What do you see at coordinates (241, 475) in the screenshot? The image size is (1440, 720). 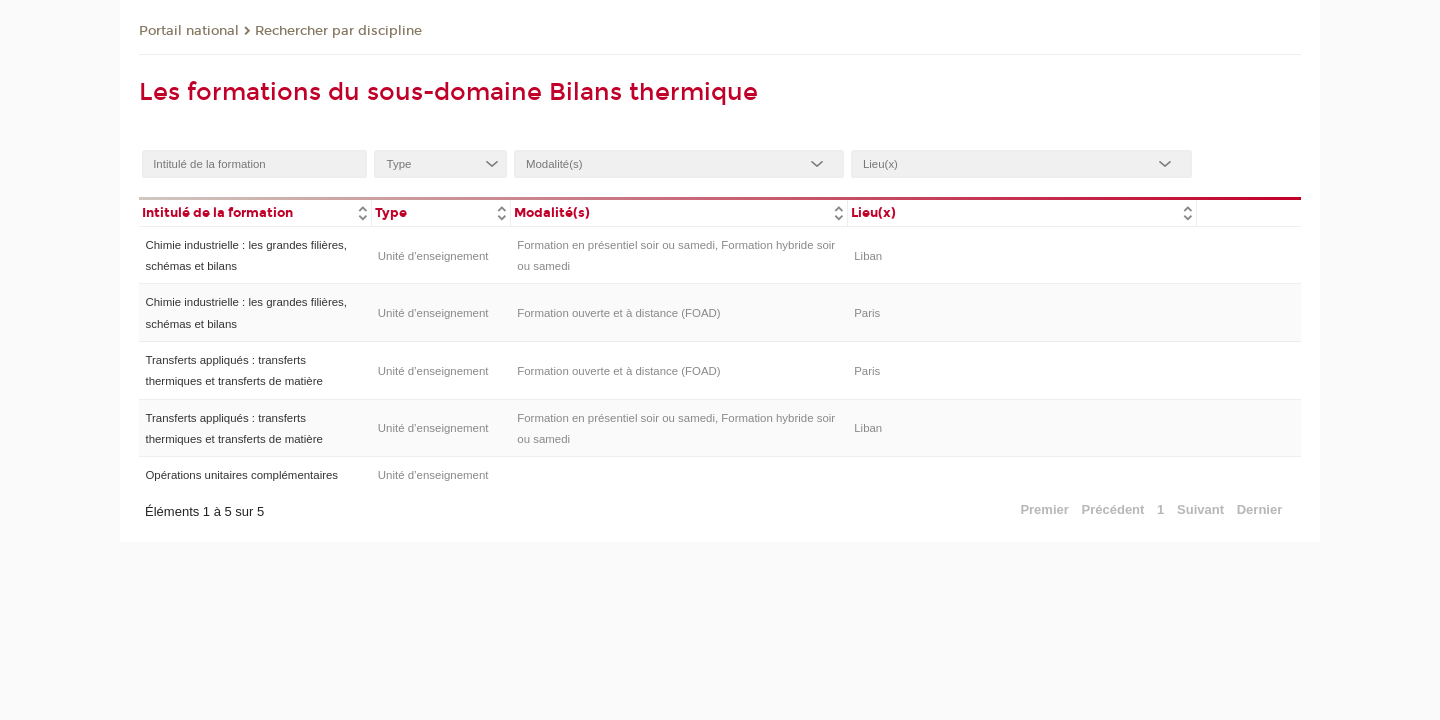 I see `Opérations unitaires complémentaires` at bounding box center [241, 475].